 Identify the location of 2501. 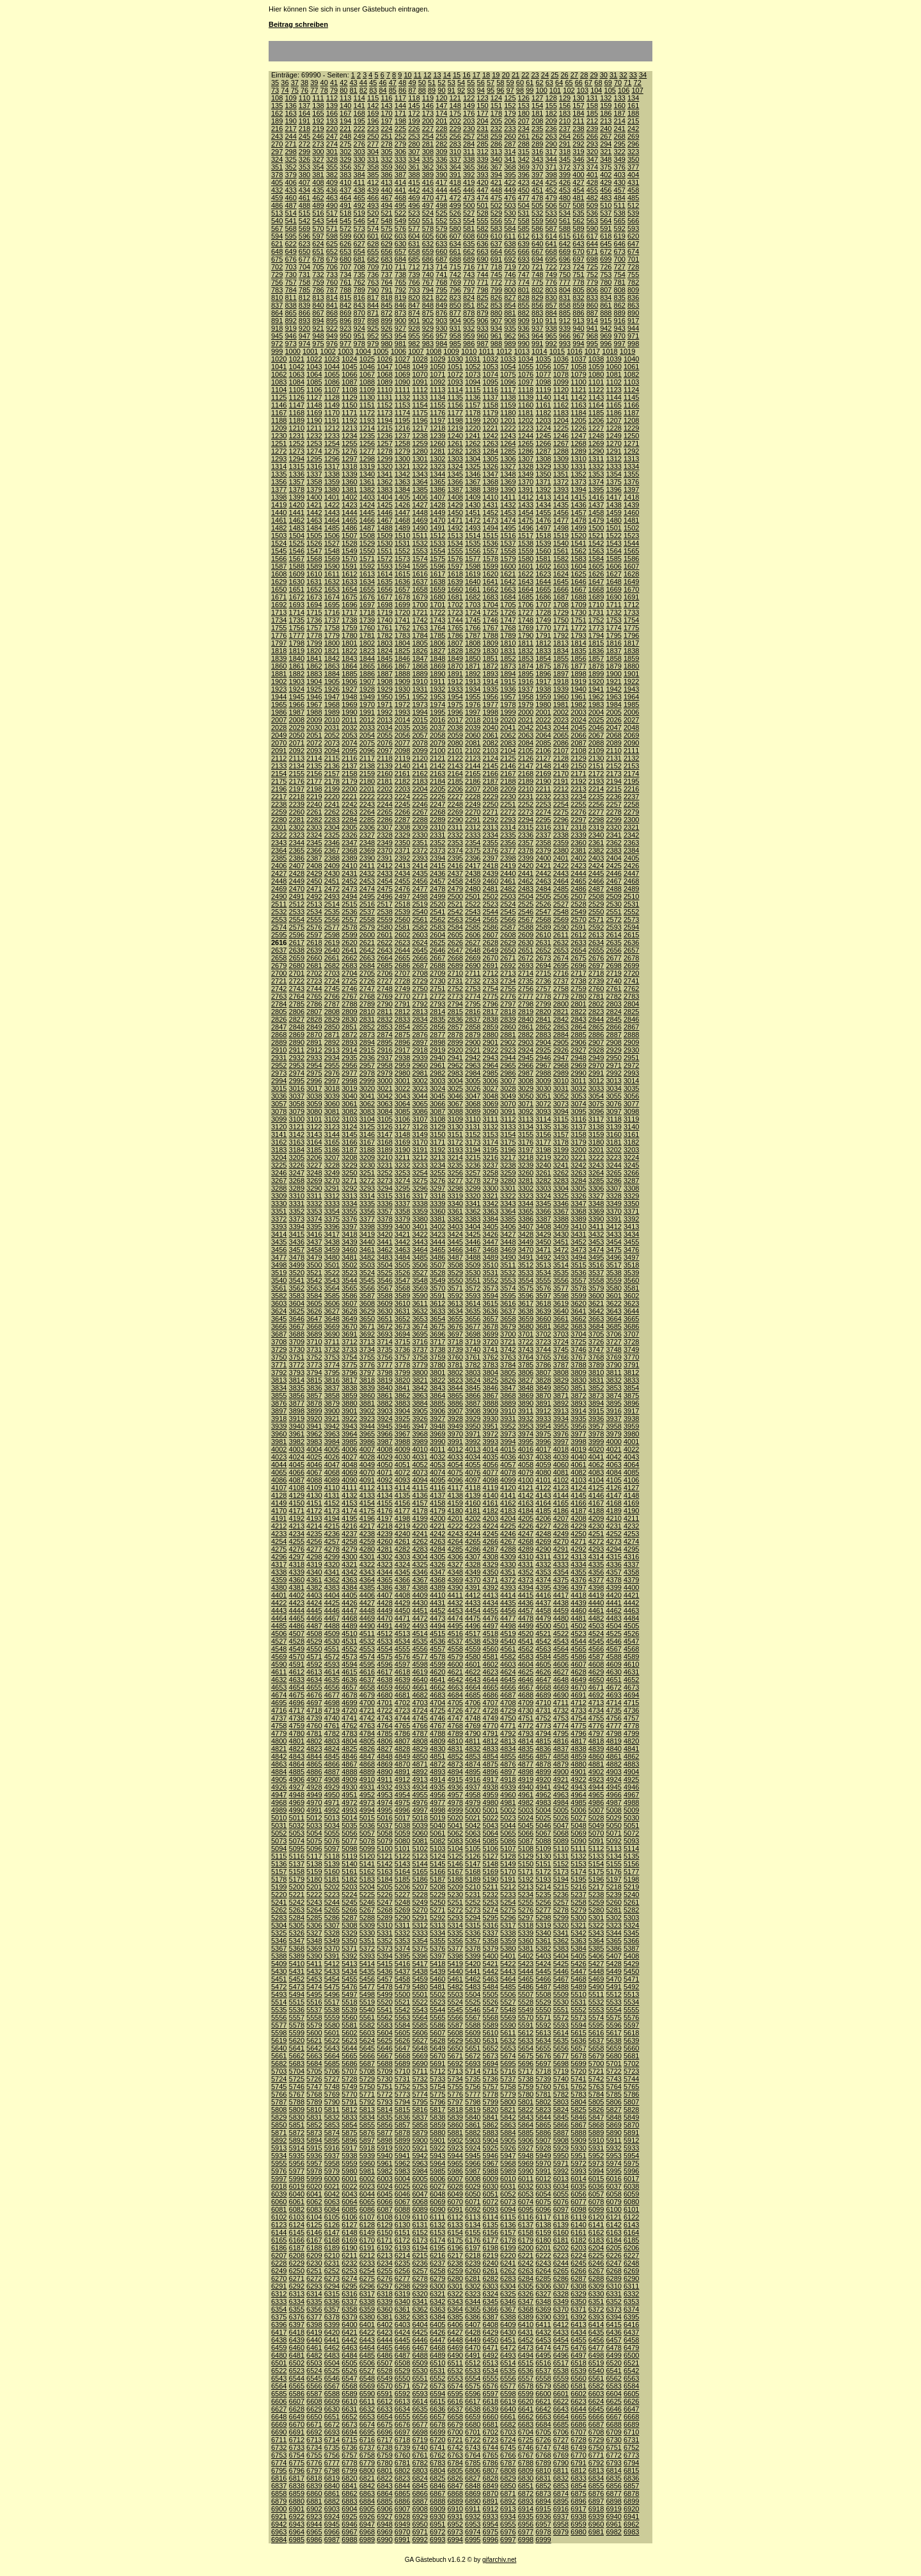
(472, 896).